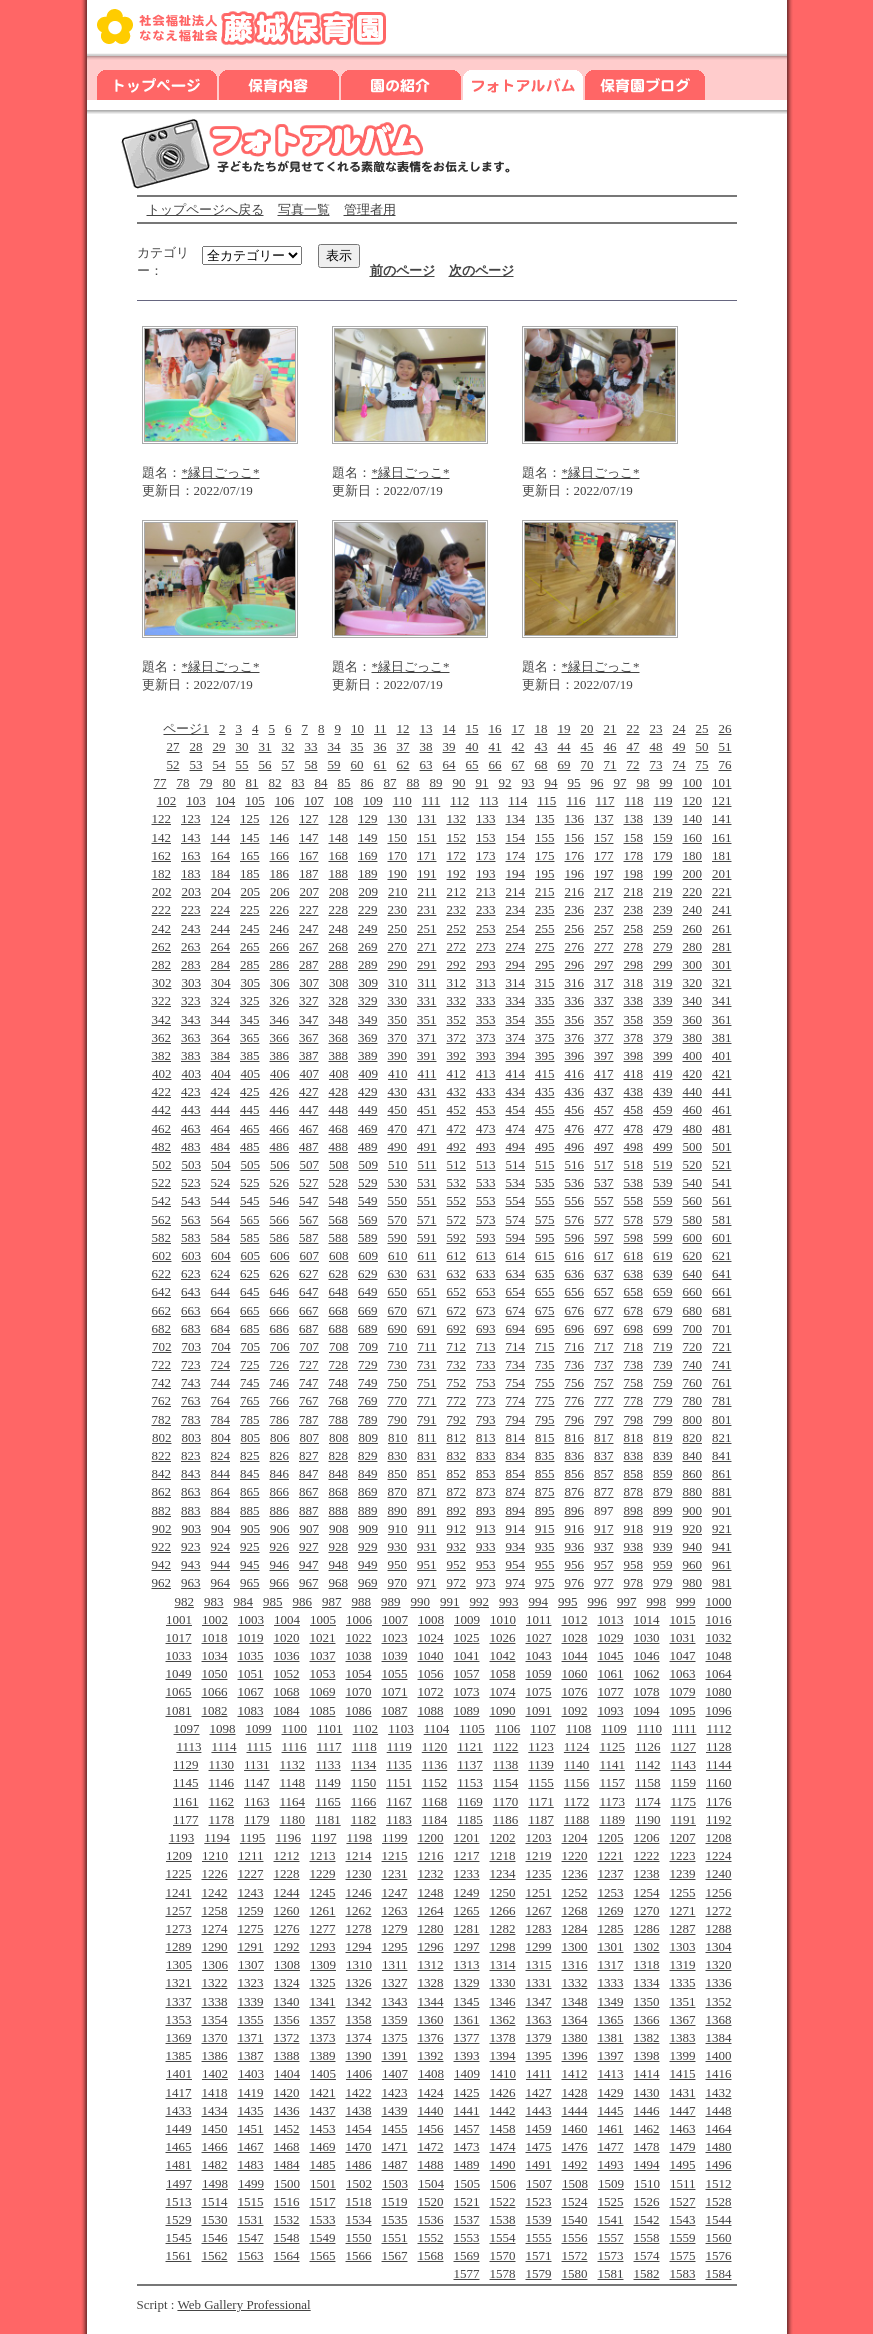 The image size is (873, 2334). Describe the element at coordinates (280, 1000) in the screenshot. I see `326` at that location.